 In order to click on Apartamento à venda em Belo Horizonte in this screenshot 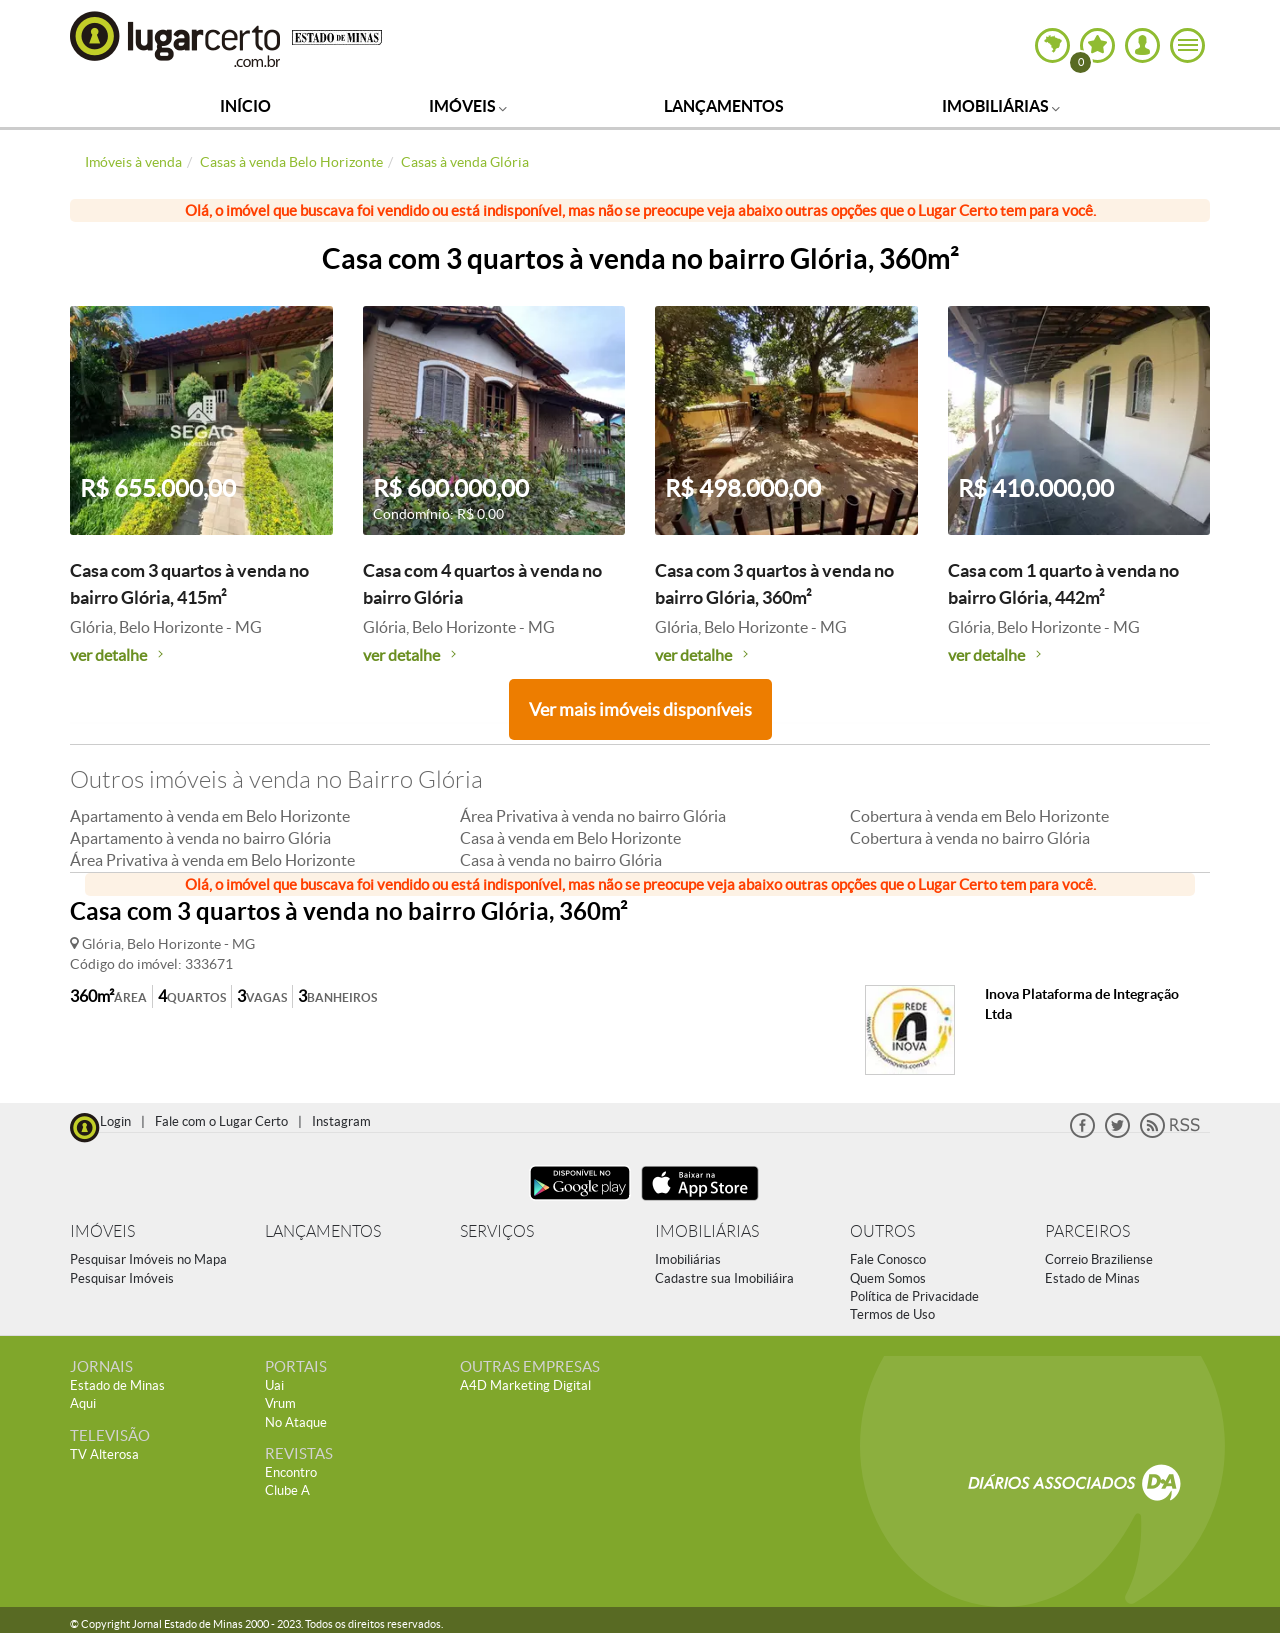, I will do `click(210, 816)`.